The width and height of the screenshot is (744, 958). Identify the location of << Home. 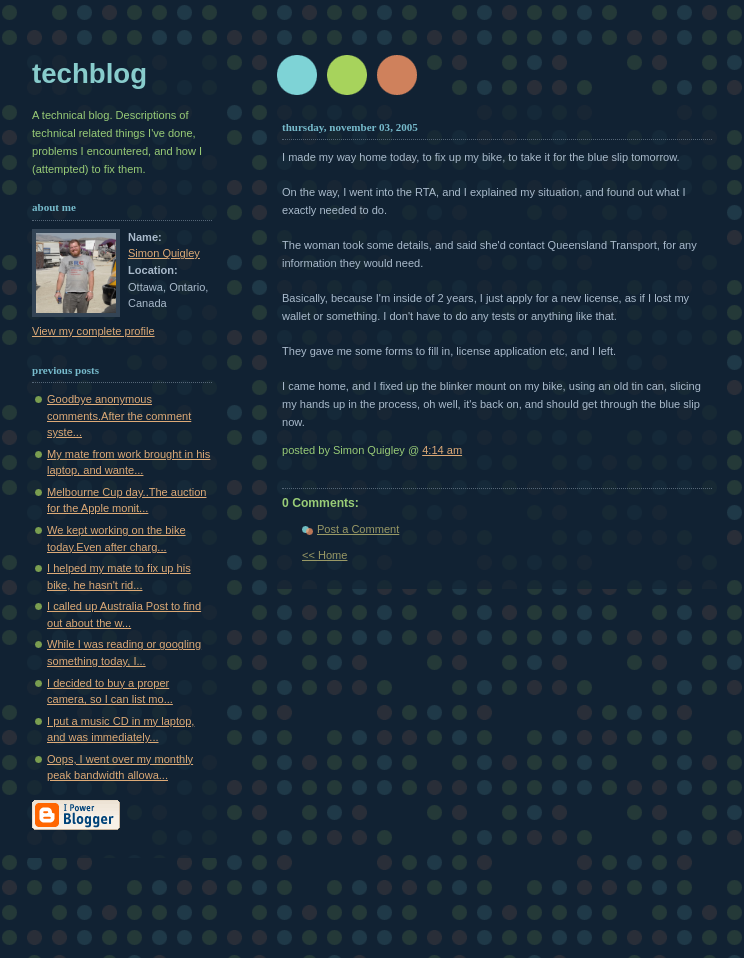
(324, 555).